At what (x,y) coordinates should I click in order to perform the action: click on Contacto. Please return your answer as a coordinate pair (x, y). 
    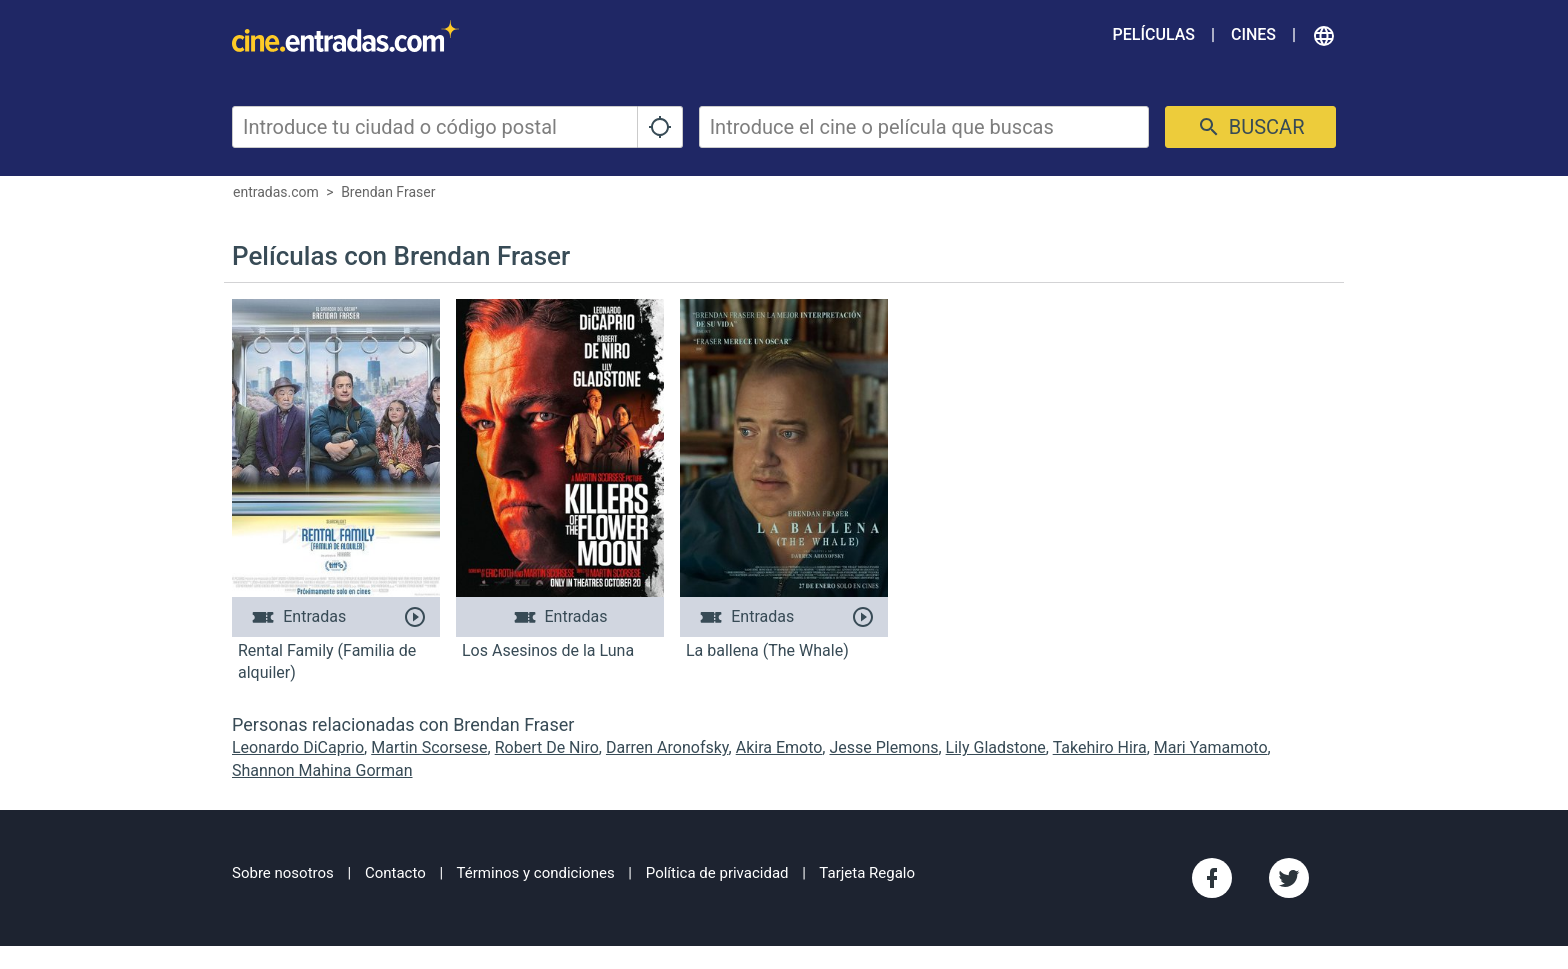
    Looking at the image, I should click on (395, 873).